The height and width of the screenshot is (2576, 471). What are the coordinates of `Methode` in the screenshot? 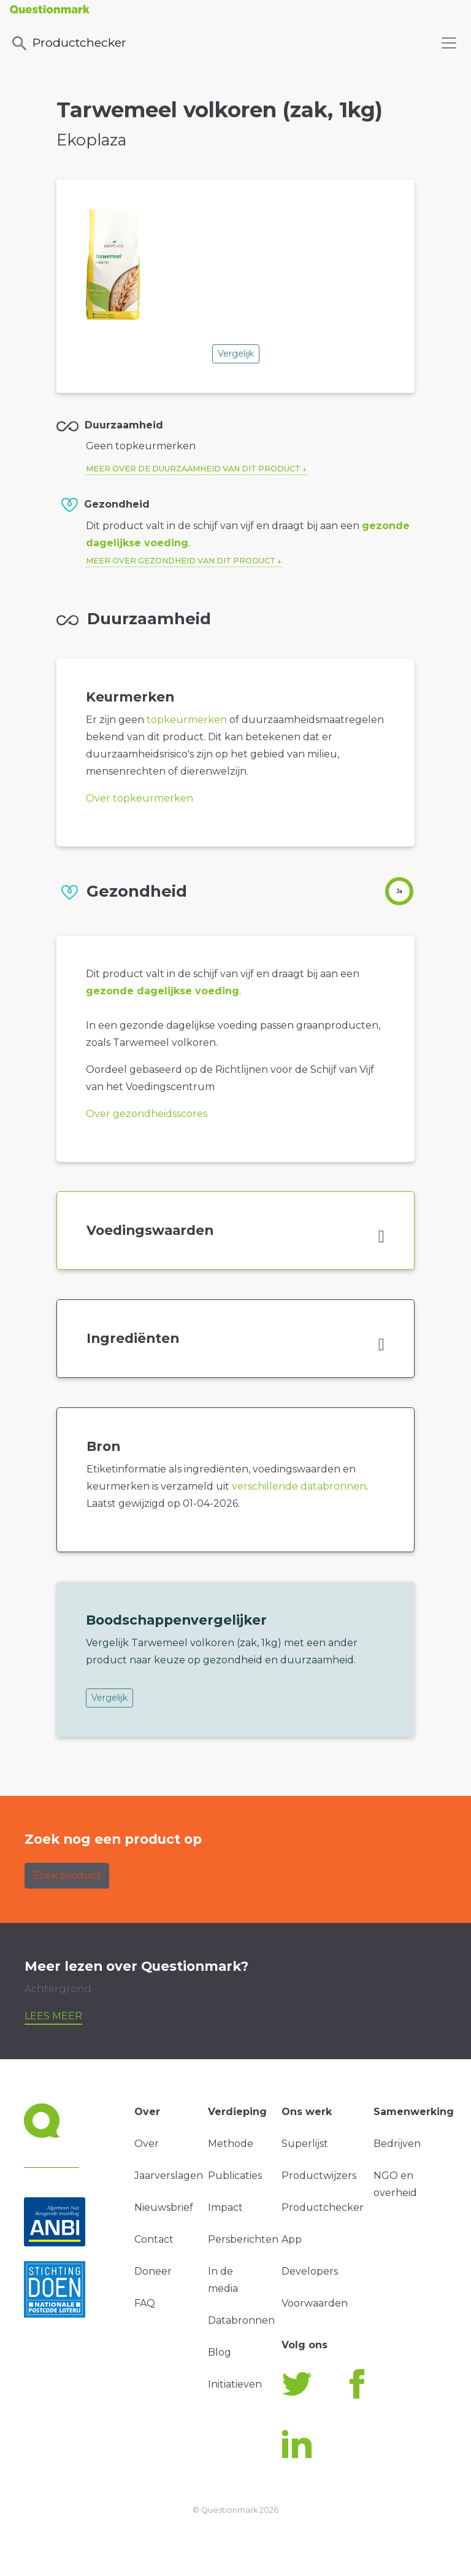 It's located at (230, 2143).